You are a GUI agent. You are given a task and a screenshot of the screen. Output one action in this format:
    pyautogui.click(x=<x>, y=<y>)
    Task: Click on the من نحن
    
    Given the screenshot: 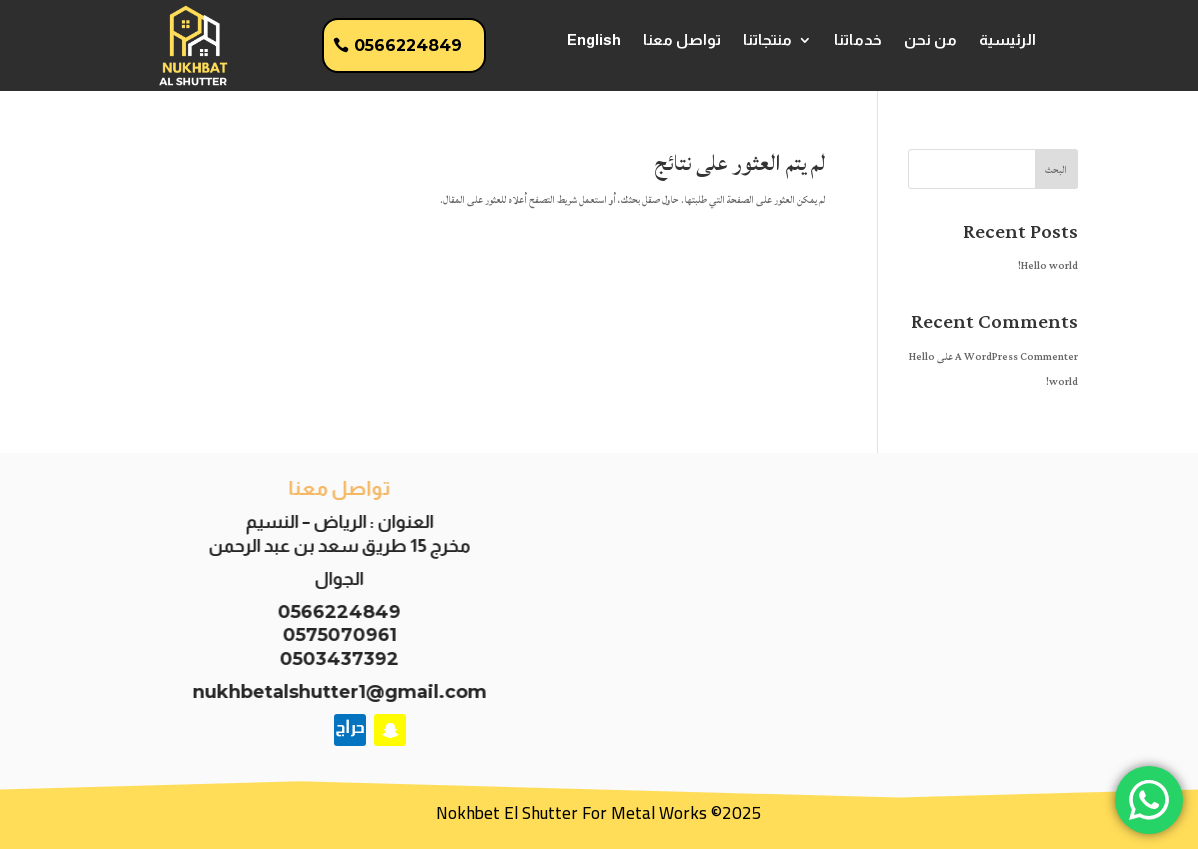 What is the action you would take?
    pyautogui.click(x=930, y=40)
    